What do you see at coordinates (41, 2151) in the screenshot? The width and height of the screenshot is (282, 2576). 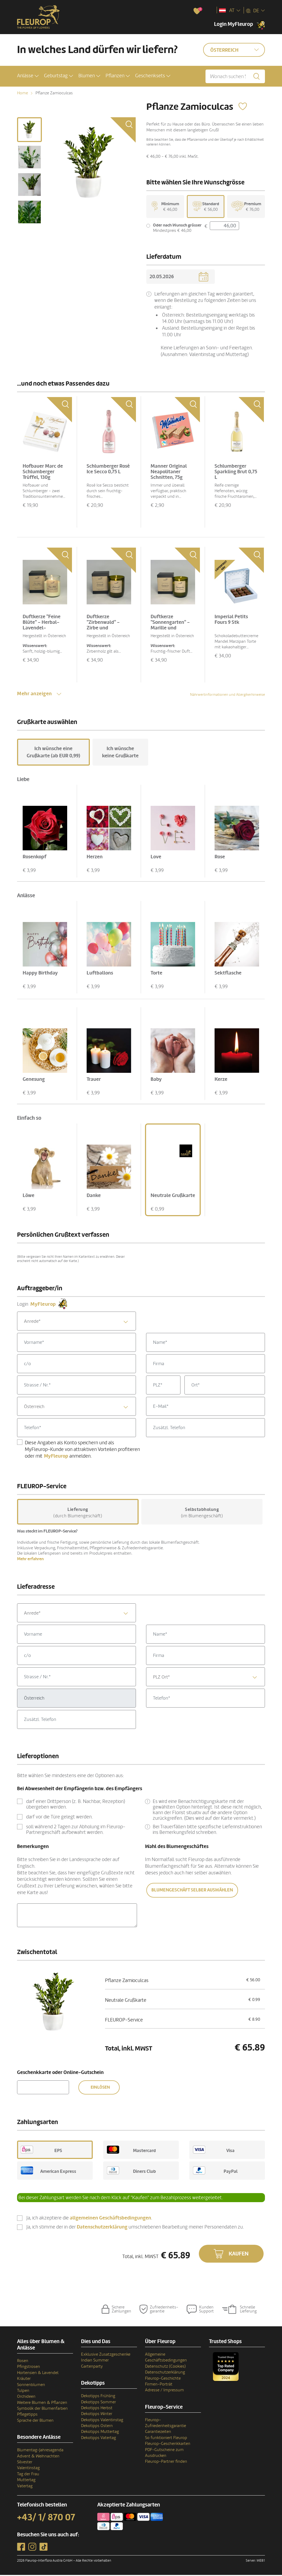 I see `EPS` at bounding box center [41, 2151].